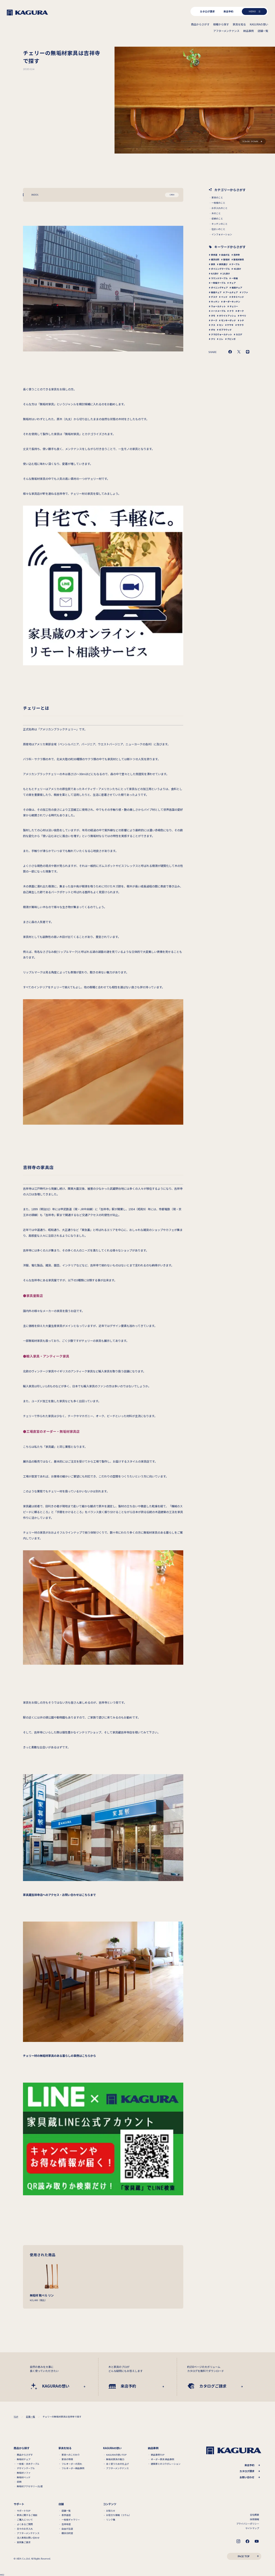 The height and width of the screenshot is (2576, 275). I want to click on 表参道, so click(214, 254).